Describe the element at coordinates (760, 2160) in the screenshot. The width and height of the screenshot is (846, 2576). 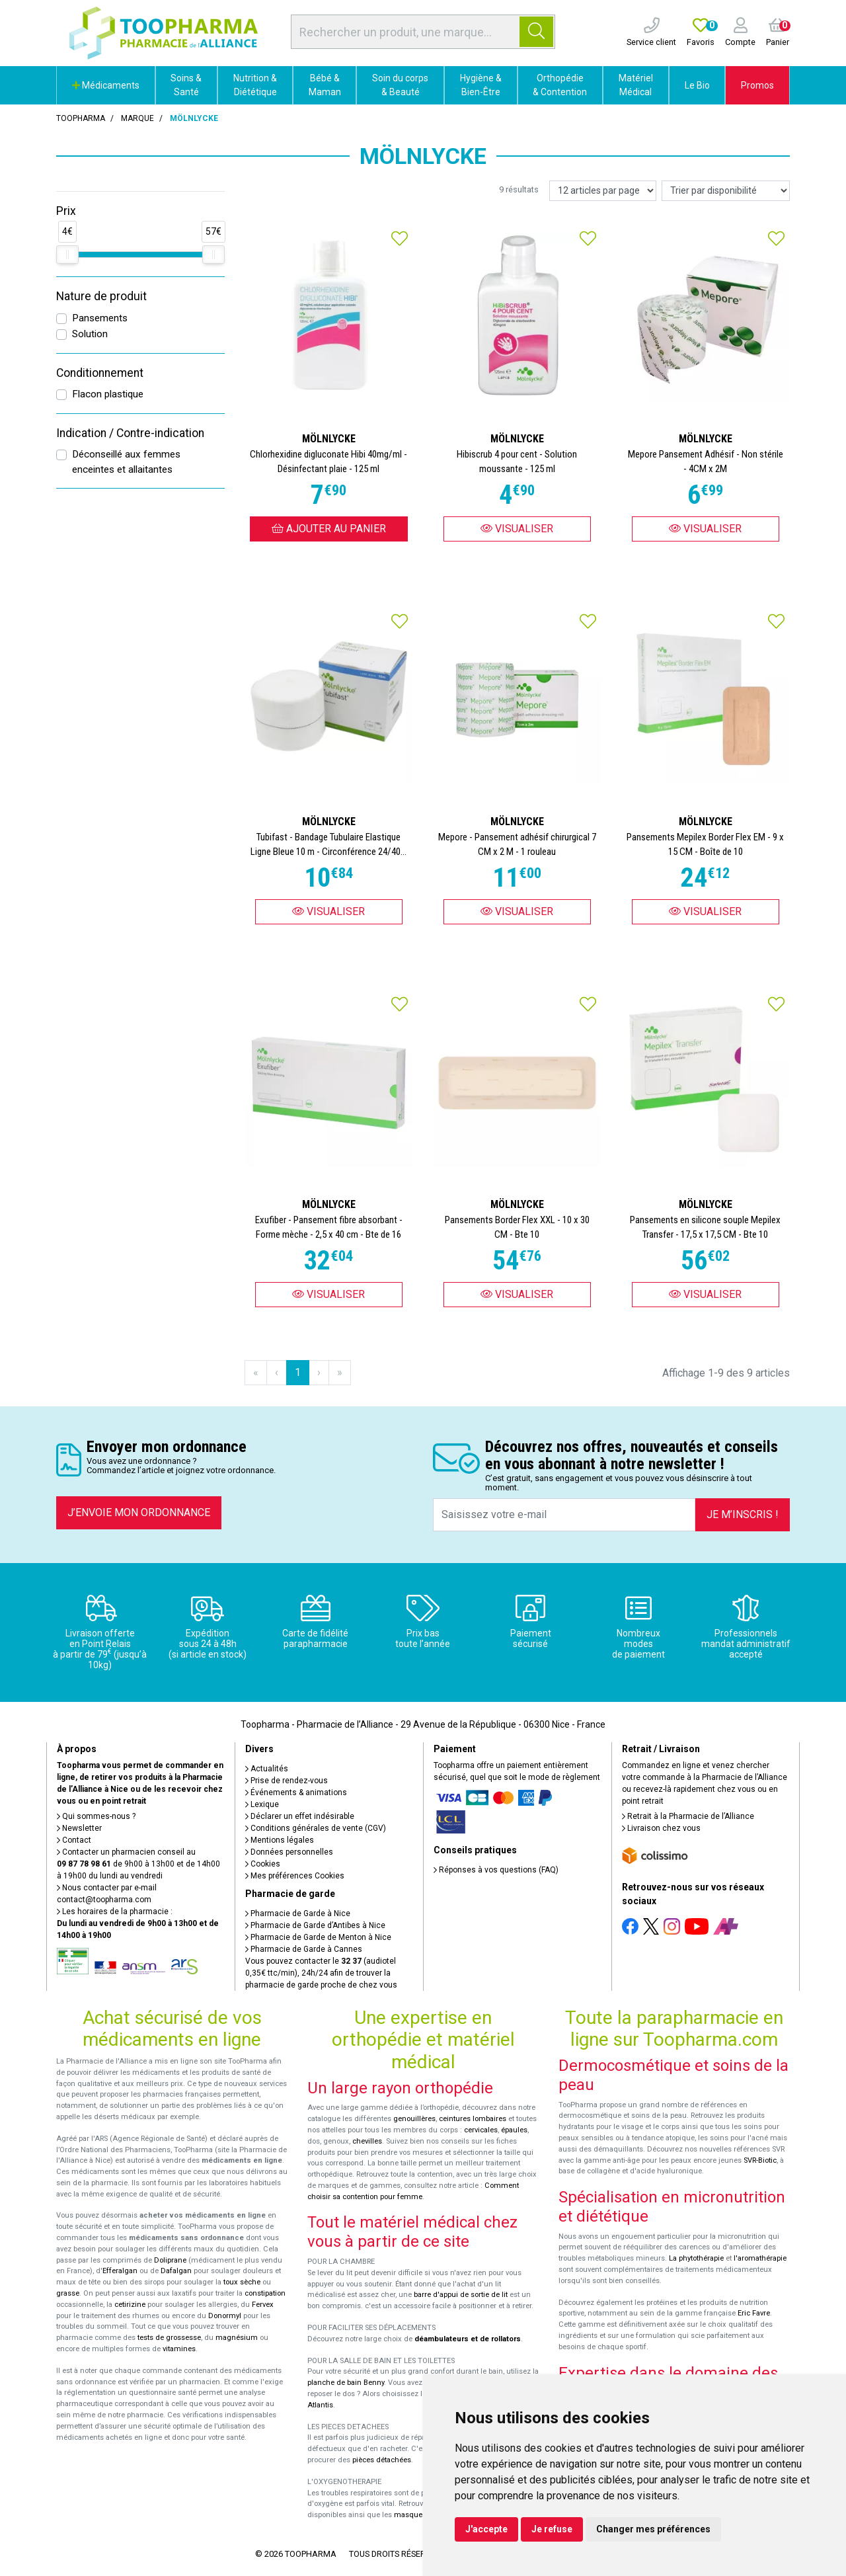
I see `SVR-Biotic` at that location.